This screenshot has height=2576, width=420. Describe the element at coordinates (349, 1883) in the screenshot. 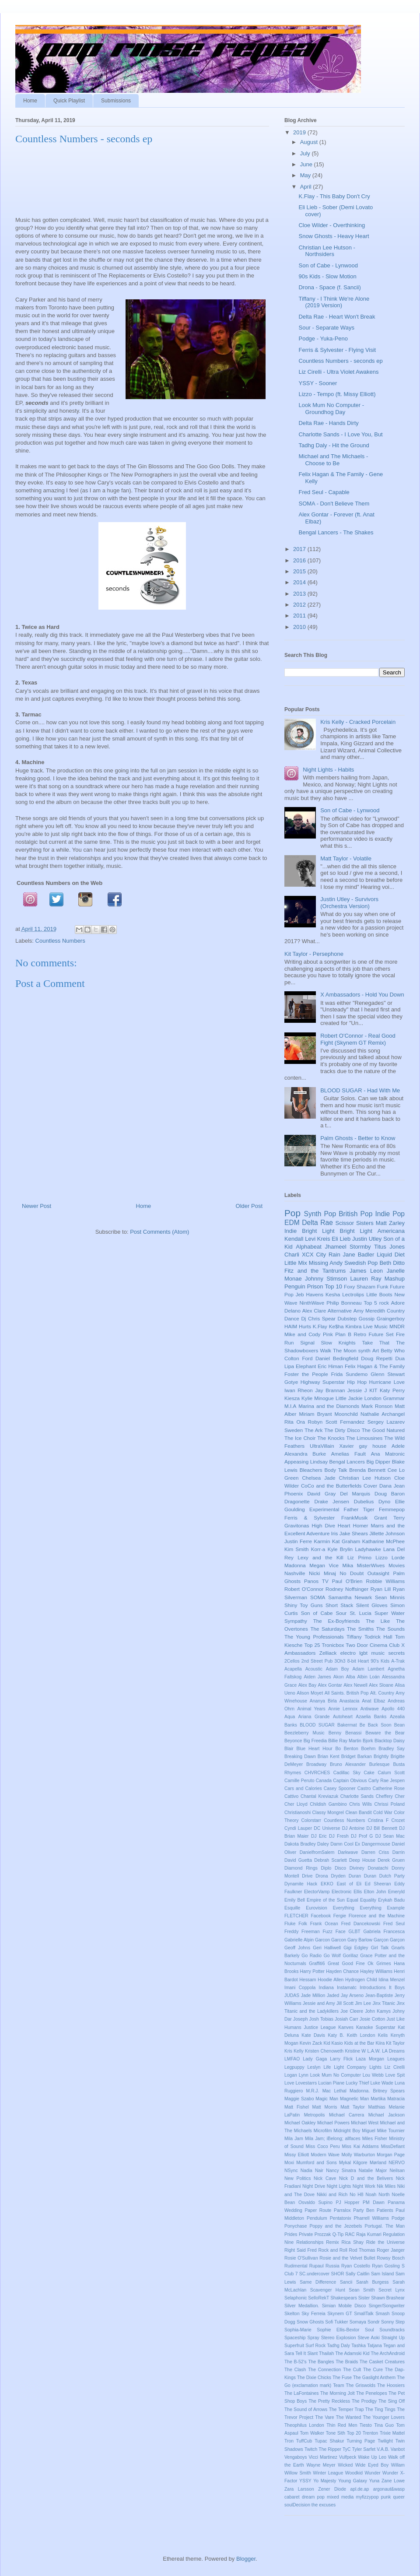

I see `East of Eli` at that location.